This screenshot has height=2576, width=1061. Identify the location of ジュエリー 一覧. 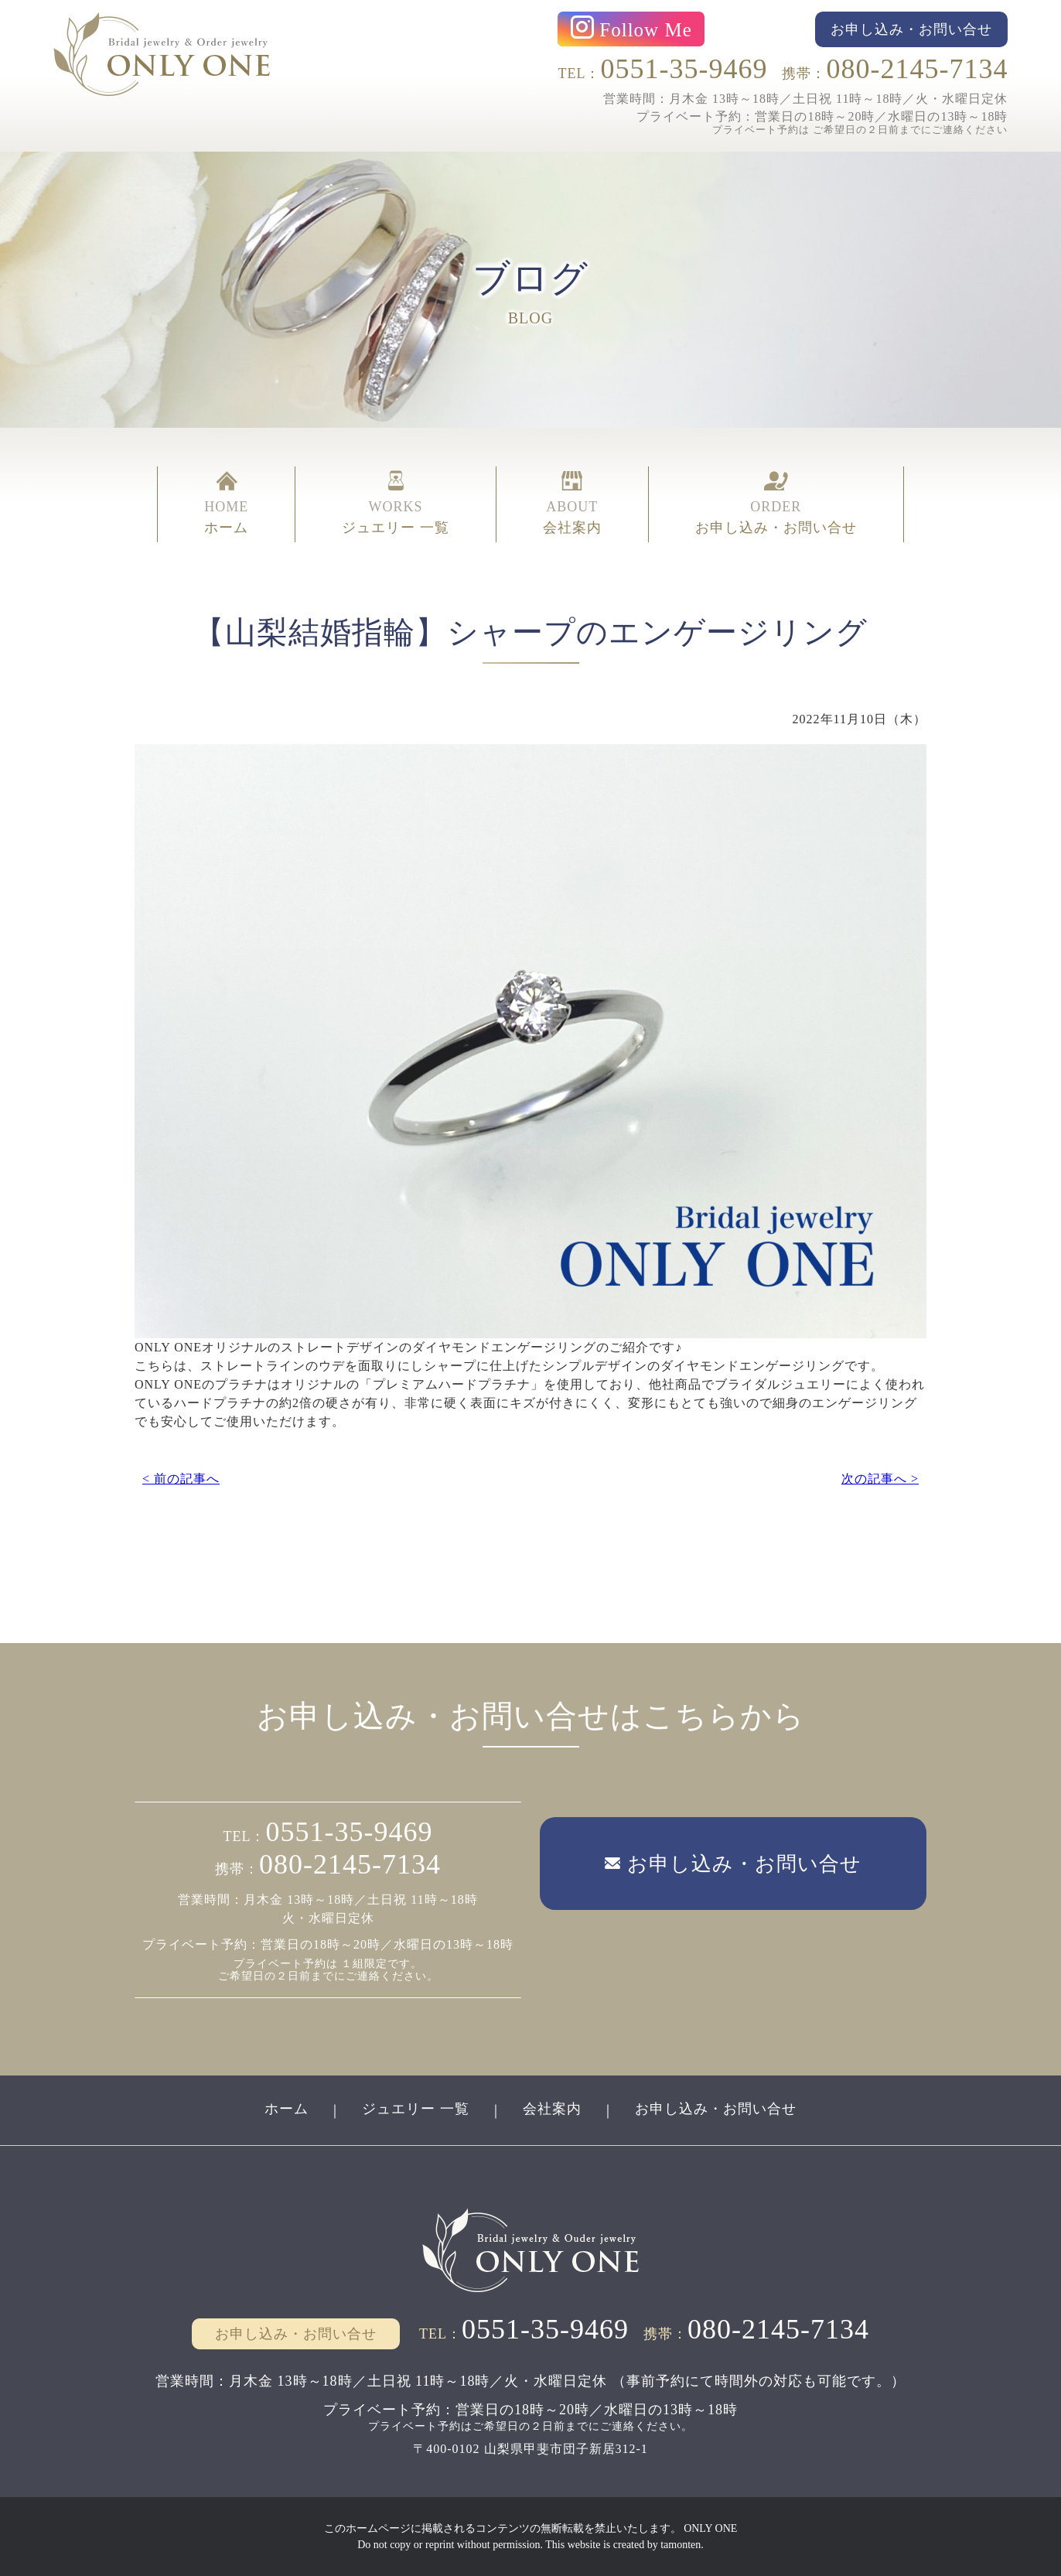
(415, 2108).